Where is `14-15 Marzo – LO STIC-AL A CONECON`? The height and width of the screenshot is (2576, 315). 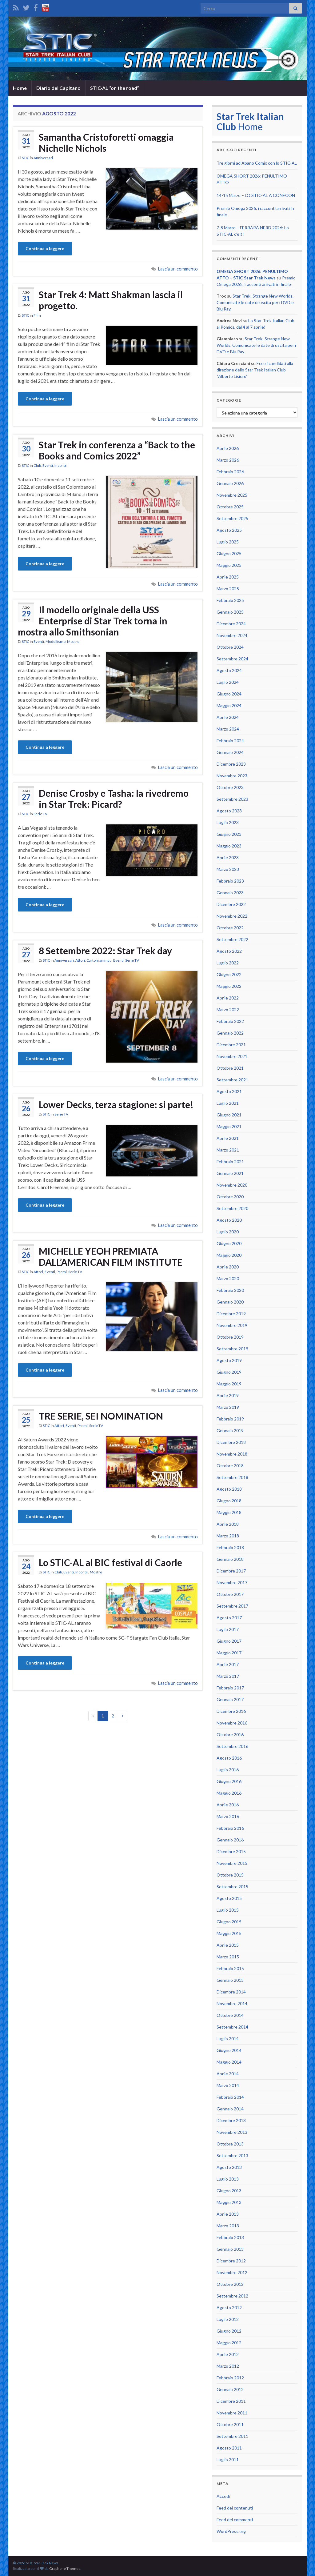 14-15 Marzo – LO STIC-AL A CONECON is located at coordinates (256, 195).